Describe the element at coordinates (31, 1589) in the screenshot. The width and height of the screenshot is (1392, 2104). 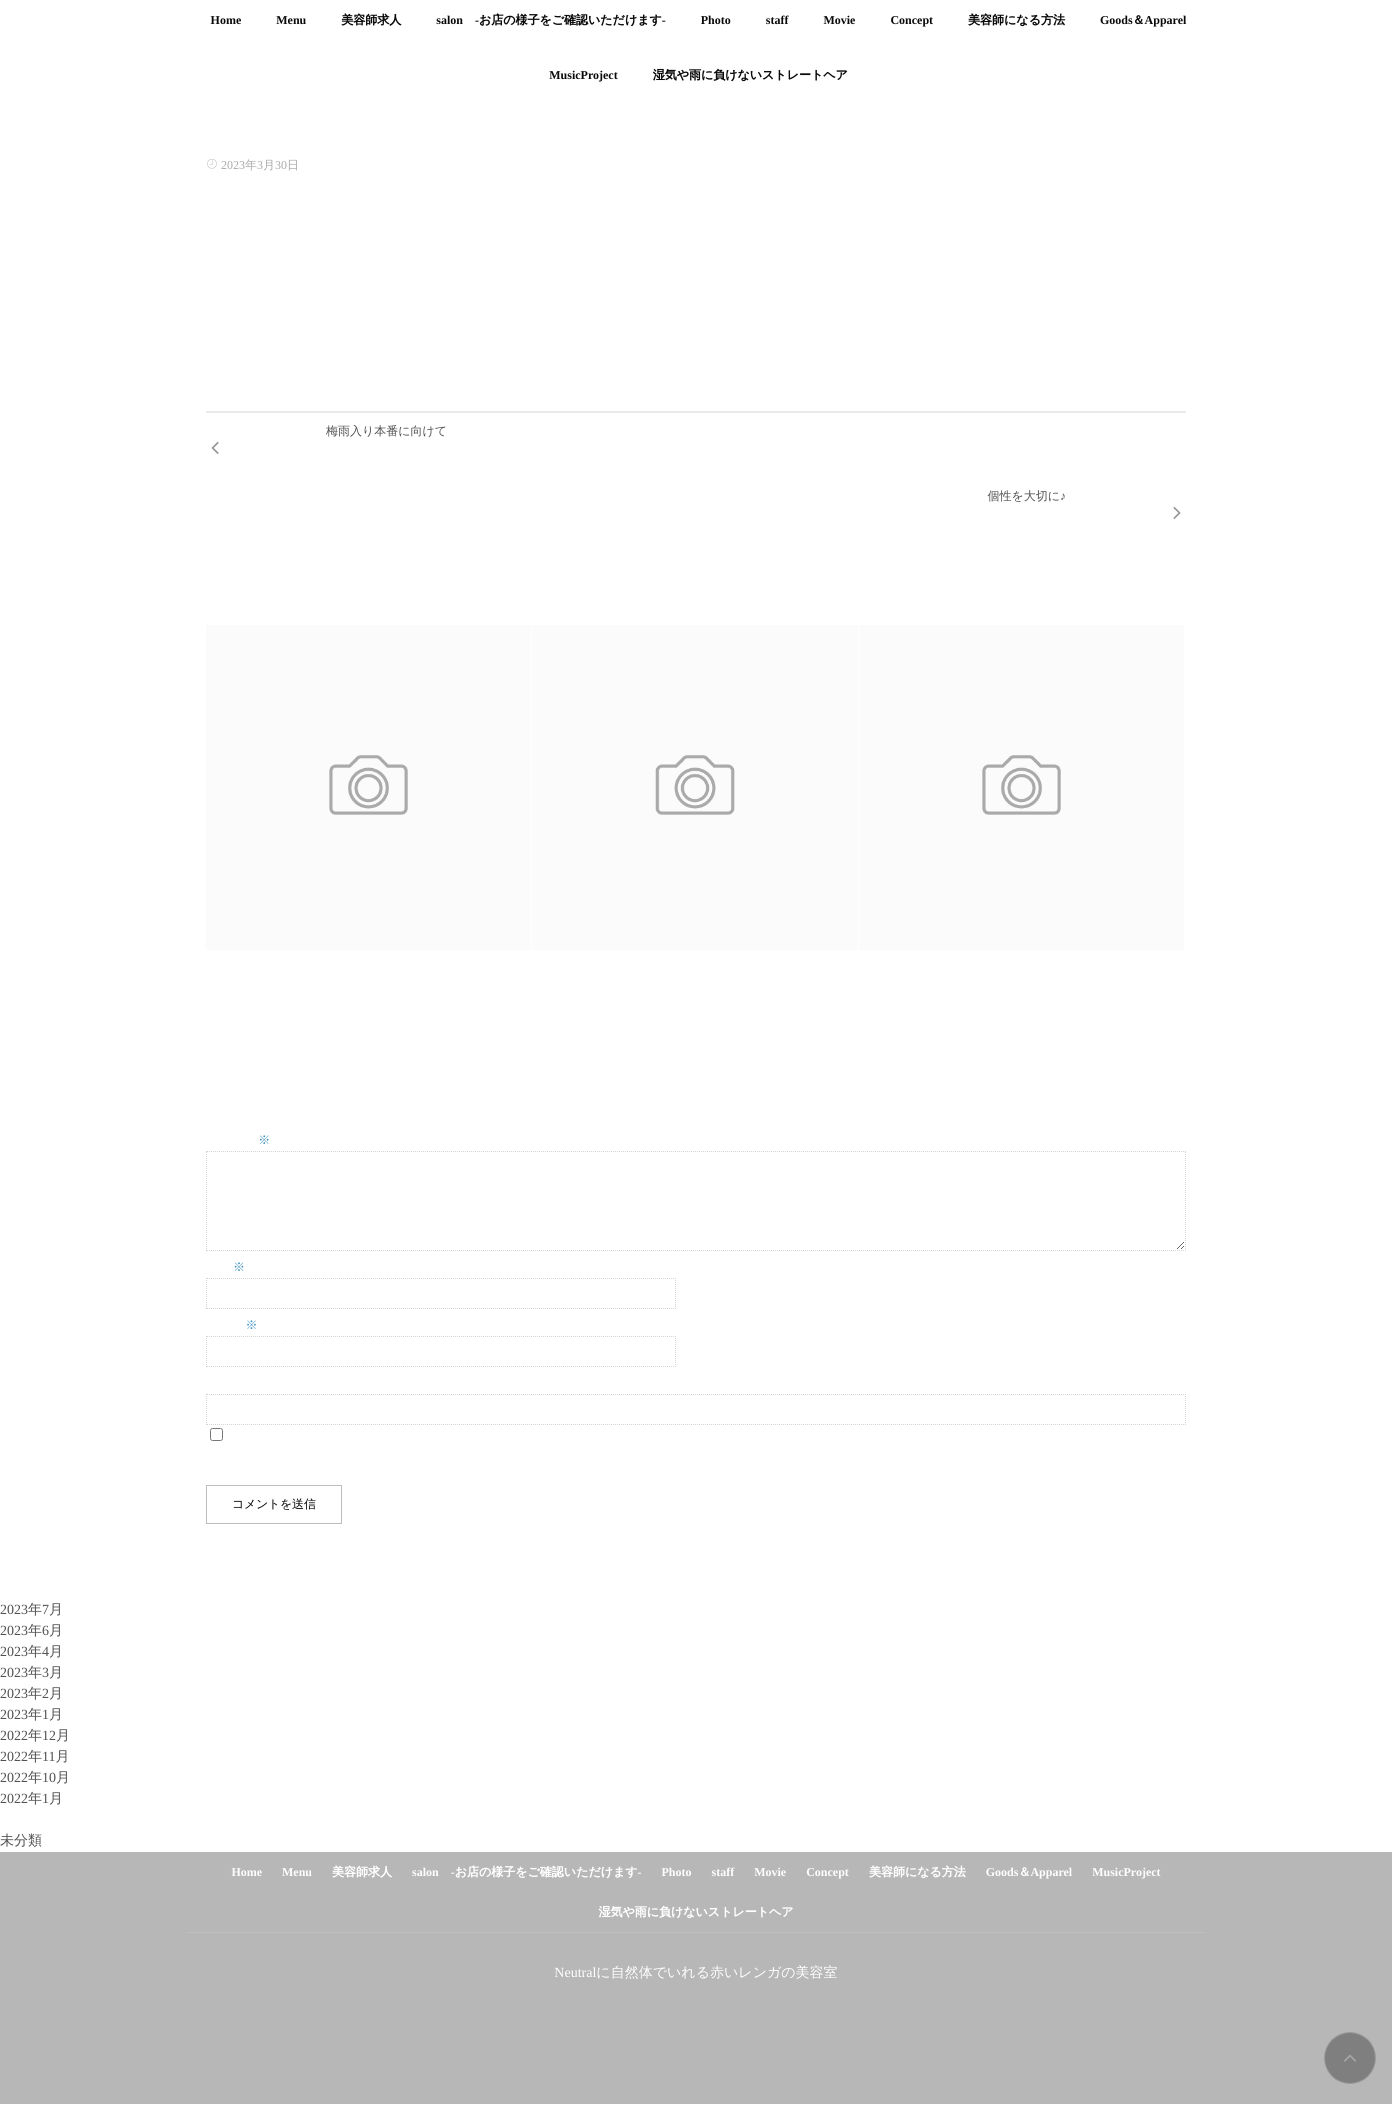
I see `2023年6月` at that location.